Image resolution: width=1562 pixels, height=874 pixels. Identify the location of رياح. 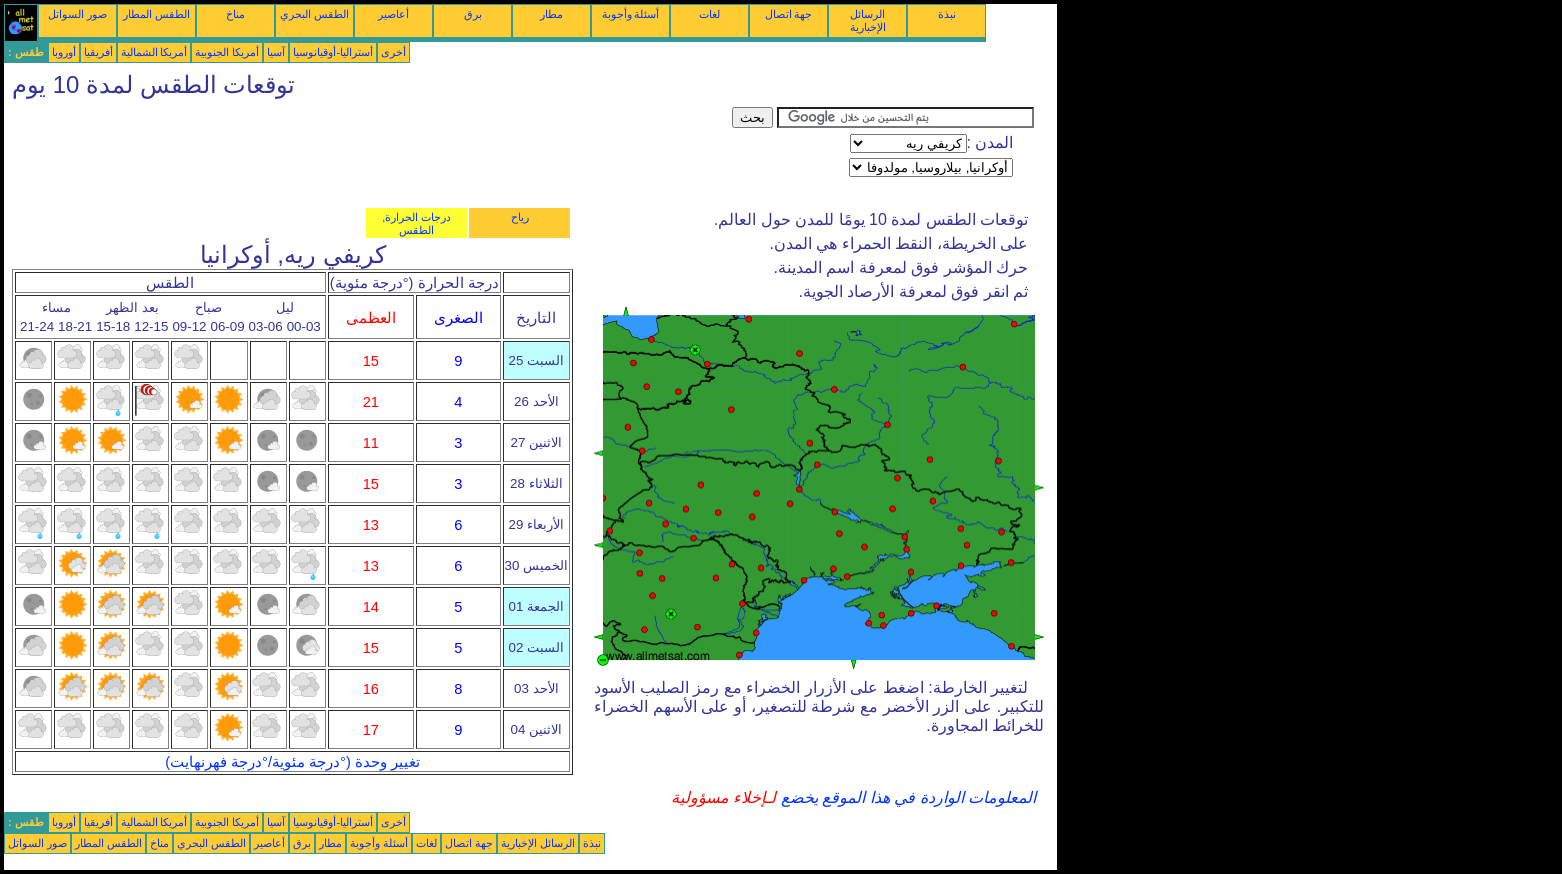
(520, 217).